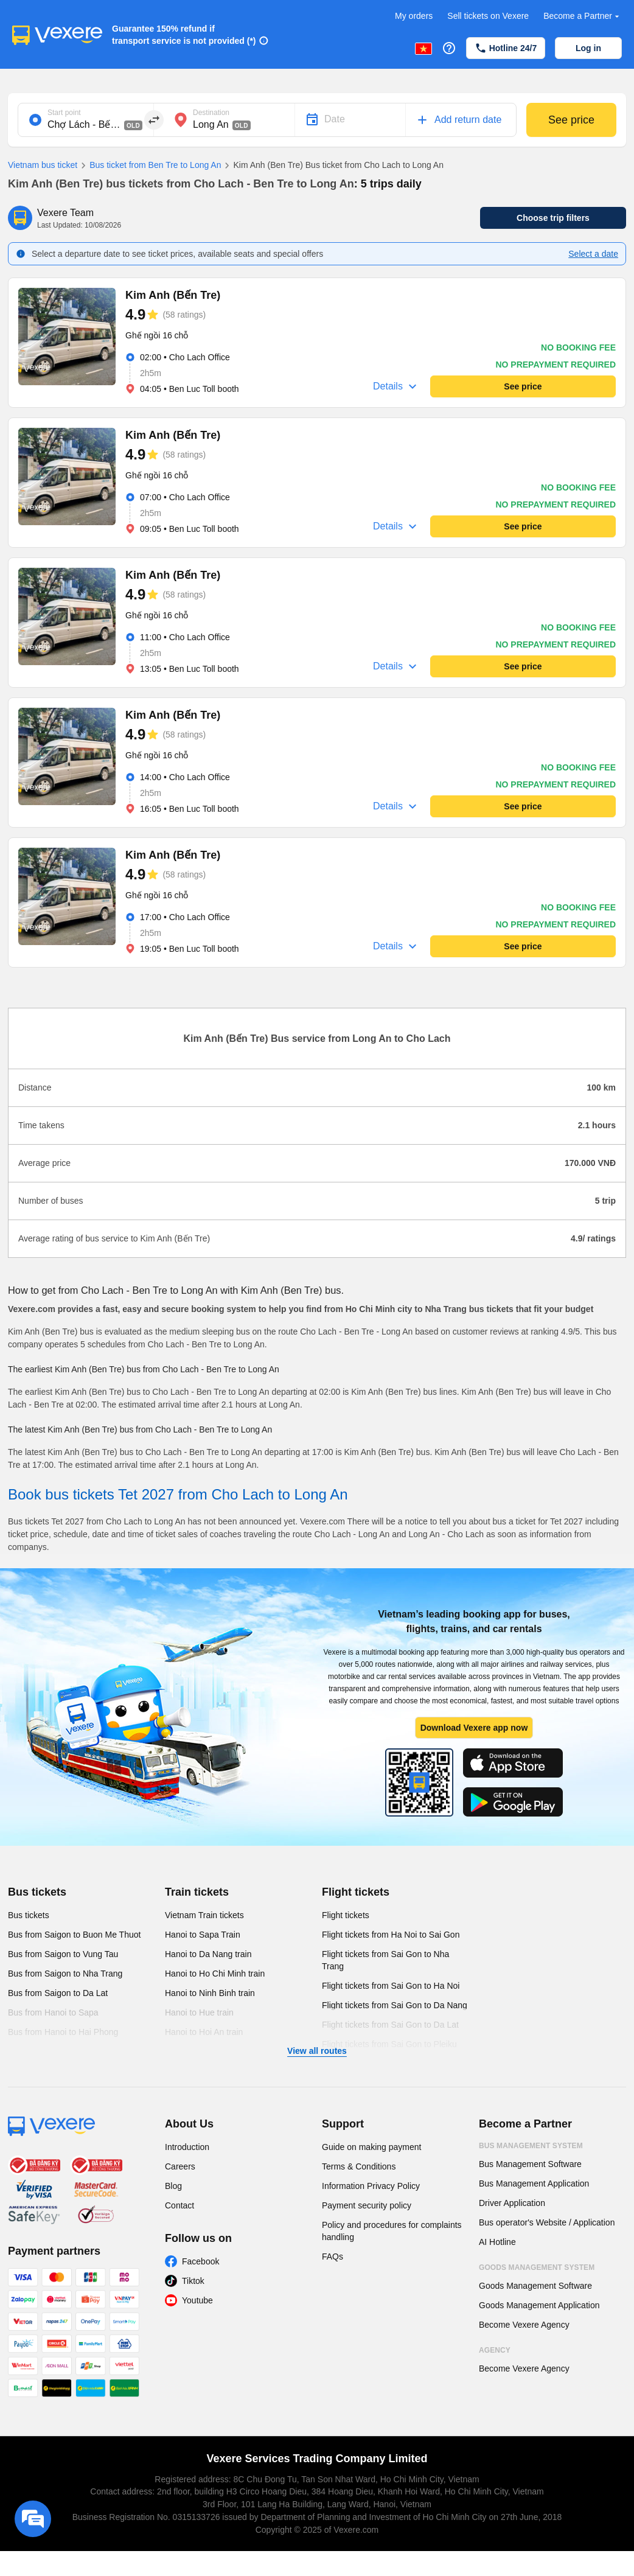 This screenshot has height=2576, width=634. Describe the element at coordinates (389, 2044) in the screenshot. I see `Flight tickets from Sai Gon to Pleiku` at that location.